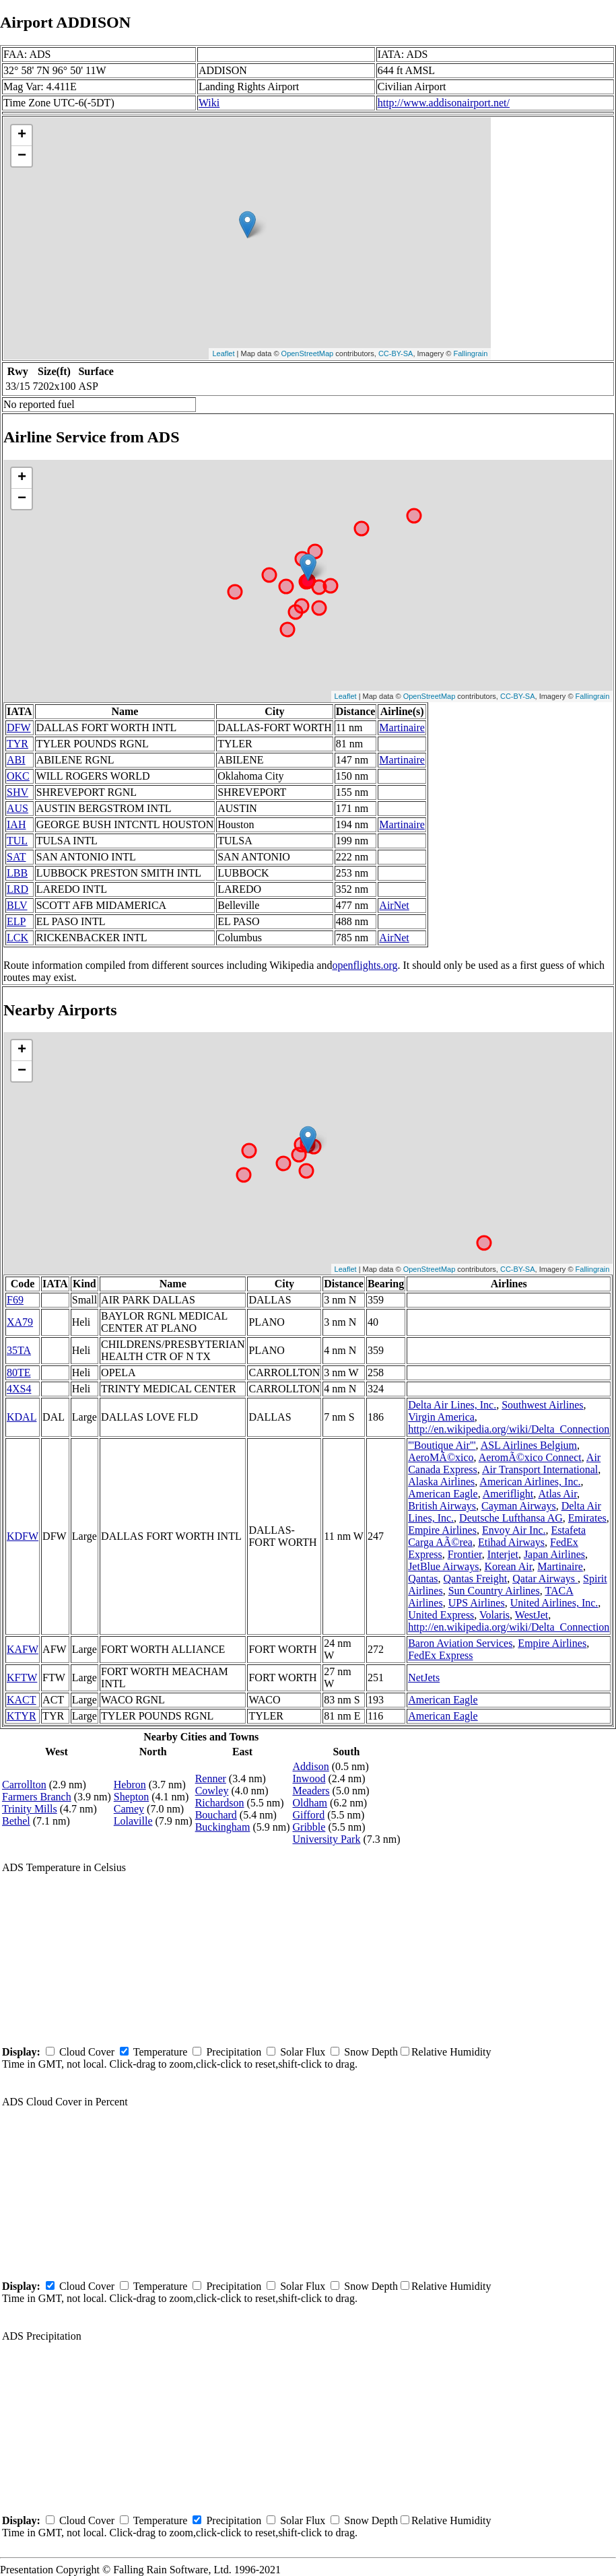  I want to click on Cloud Cover, so click(86, 2052).